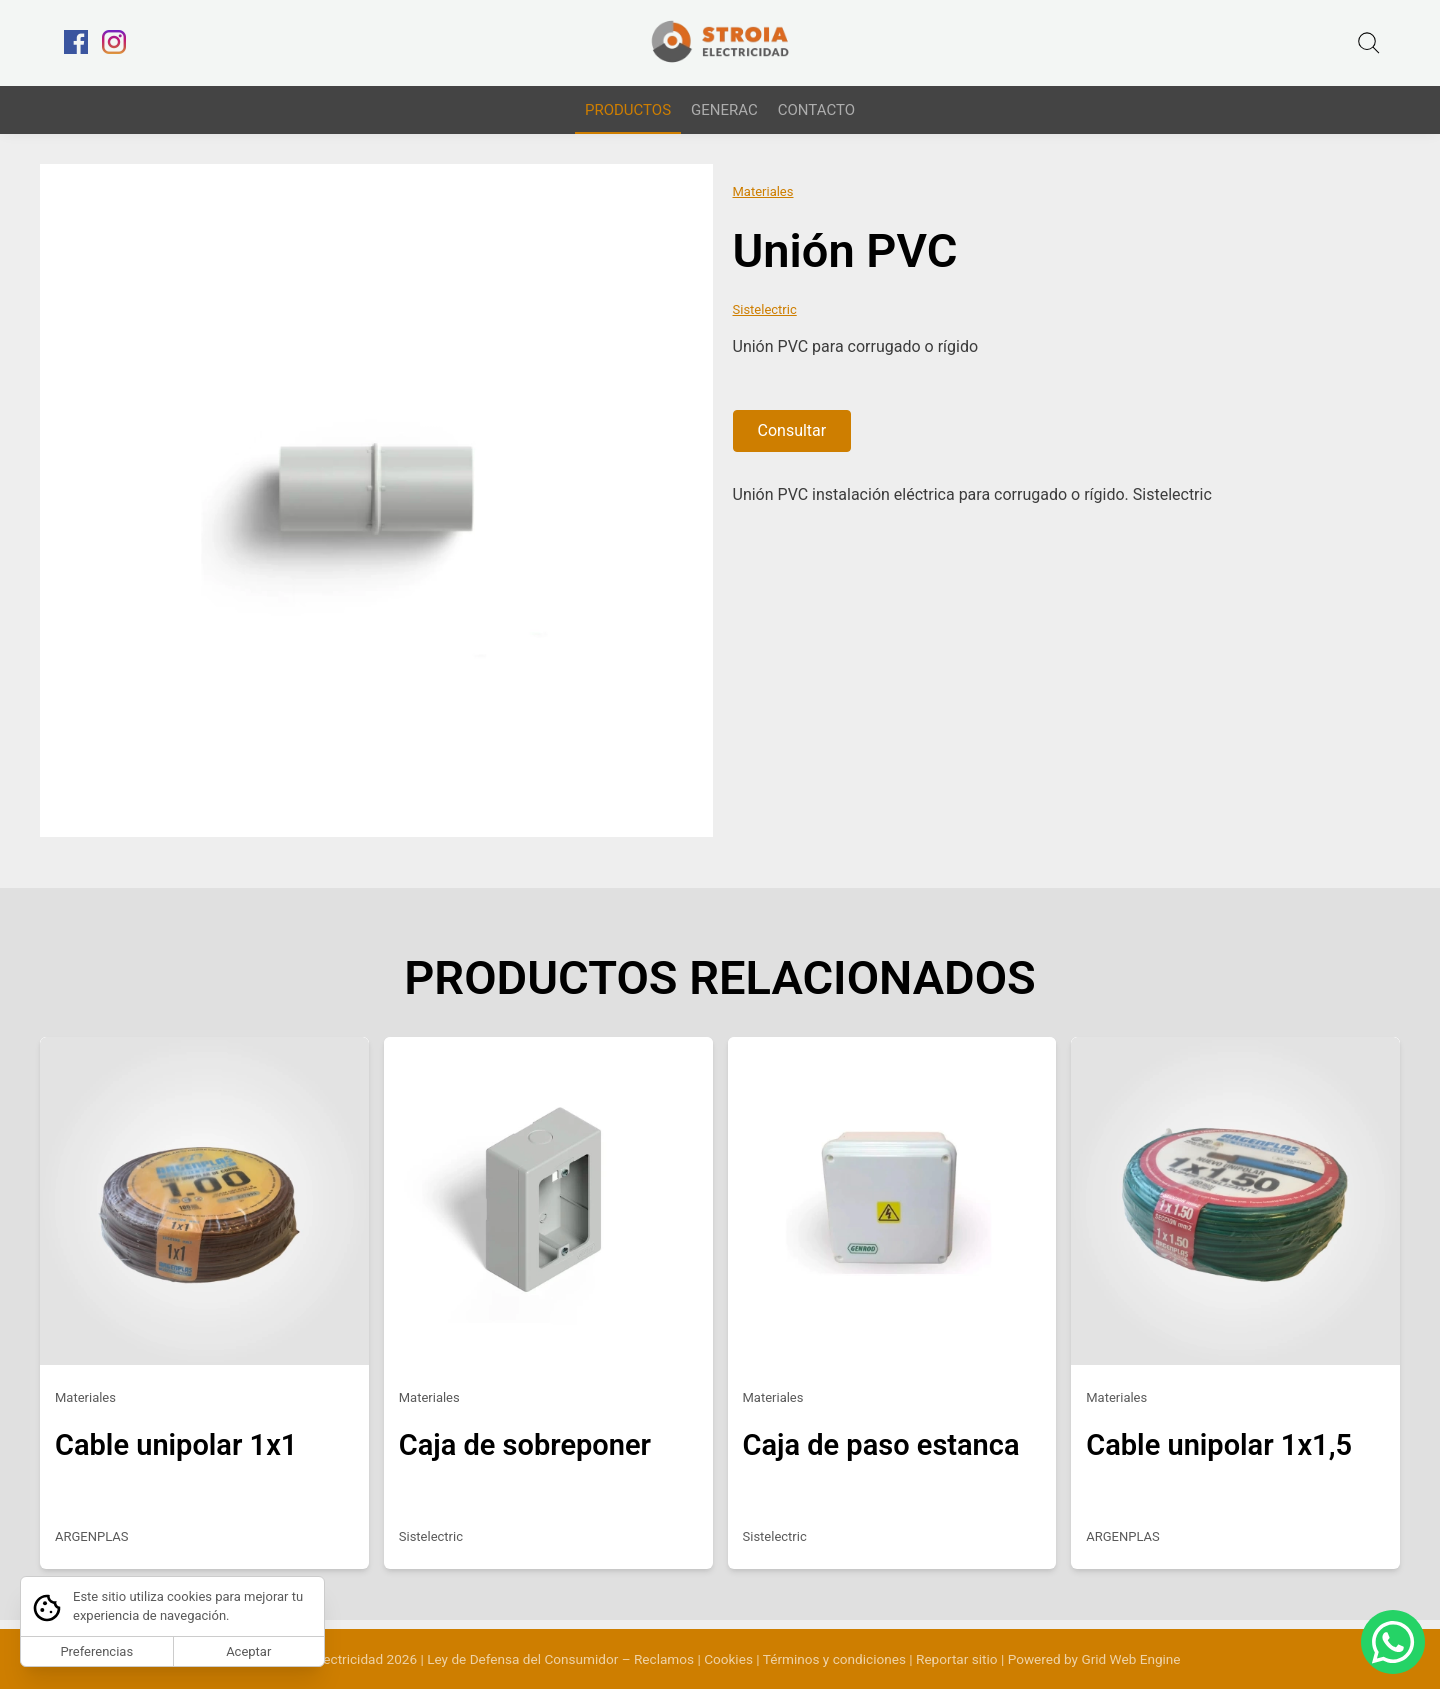 Image resolution: width=1440 pixels, height=1689 pixels. Describe the element at coordinates (248, 1651) in the screenshot. I see `Aceptar` at that location.